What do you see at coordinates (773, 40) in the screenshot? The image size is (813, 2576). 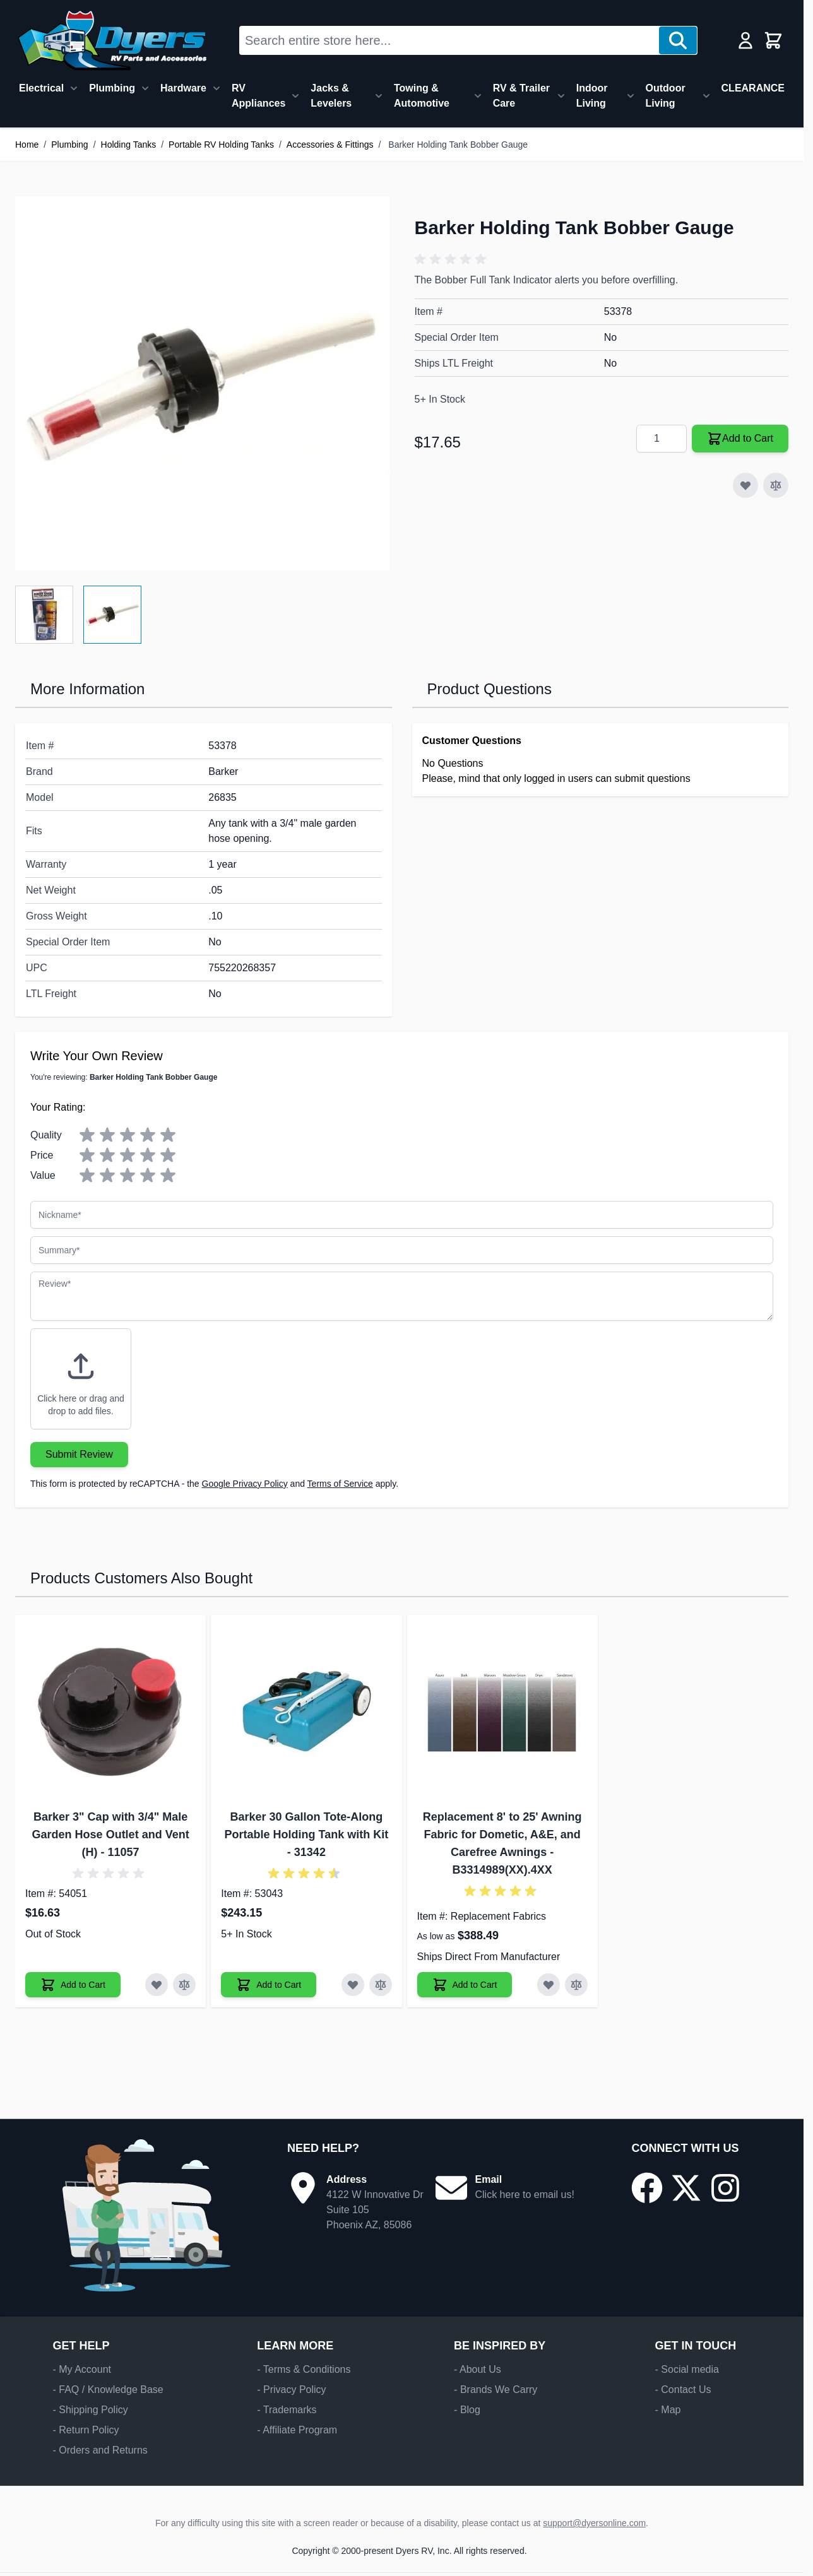 I see `[Toggle minicart, Cart is empty]` at bounding box center [773, 40].